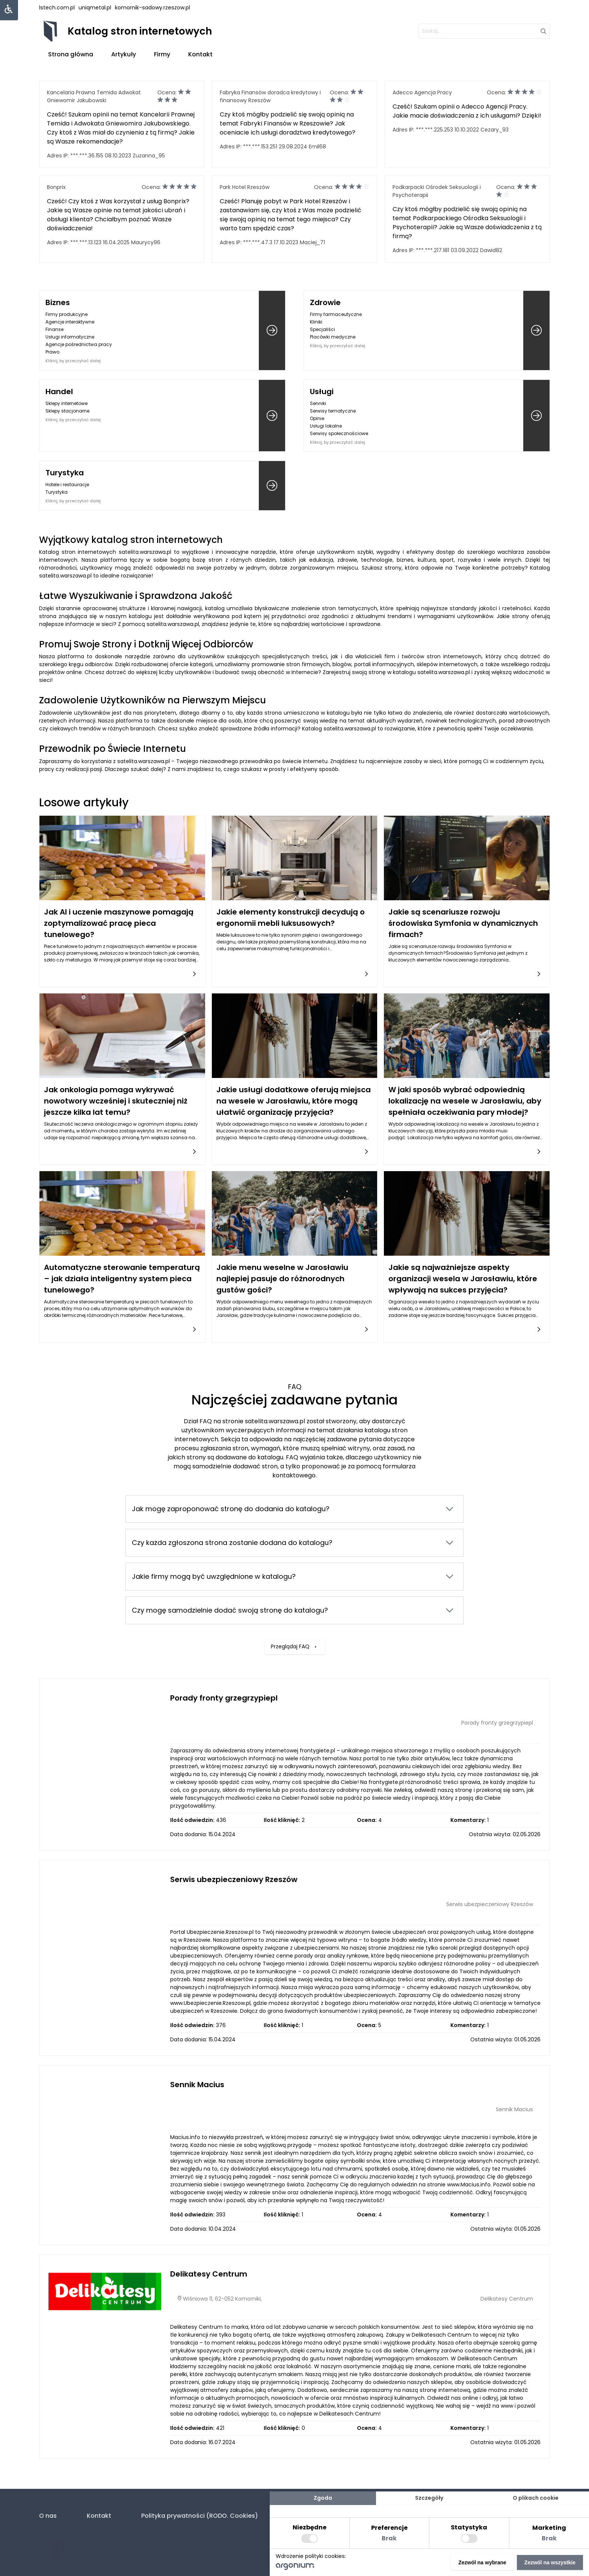 The image size is (589, 2576). Describe the element at coordinates (57, 7) in the screenshot. I see `lstech.com.pl` at that location.